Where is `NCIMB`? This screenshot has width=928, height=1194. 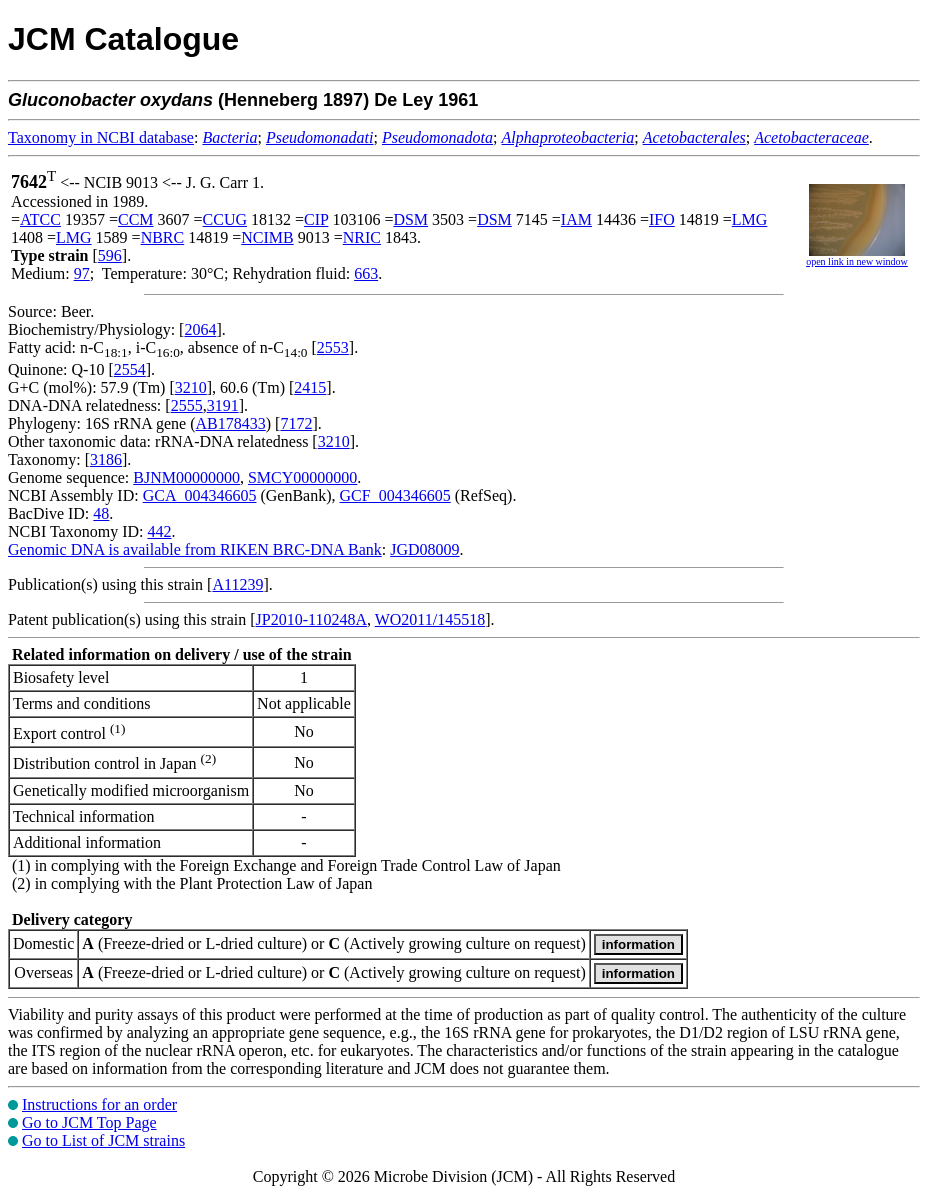 NCIMB is located at coordinates (267, 237).